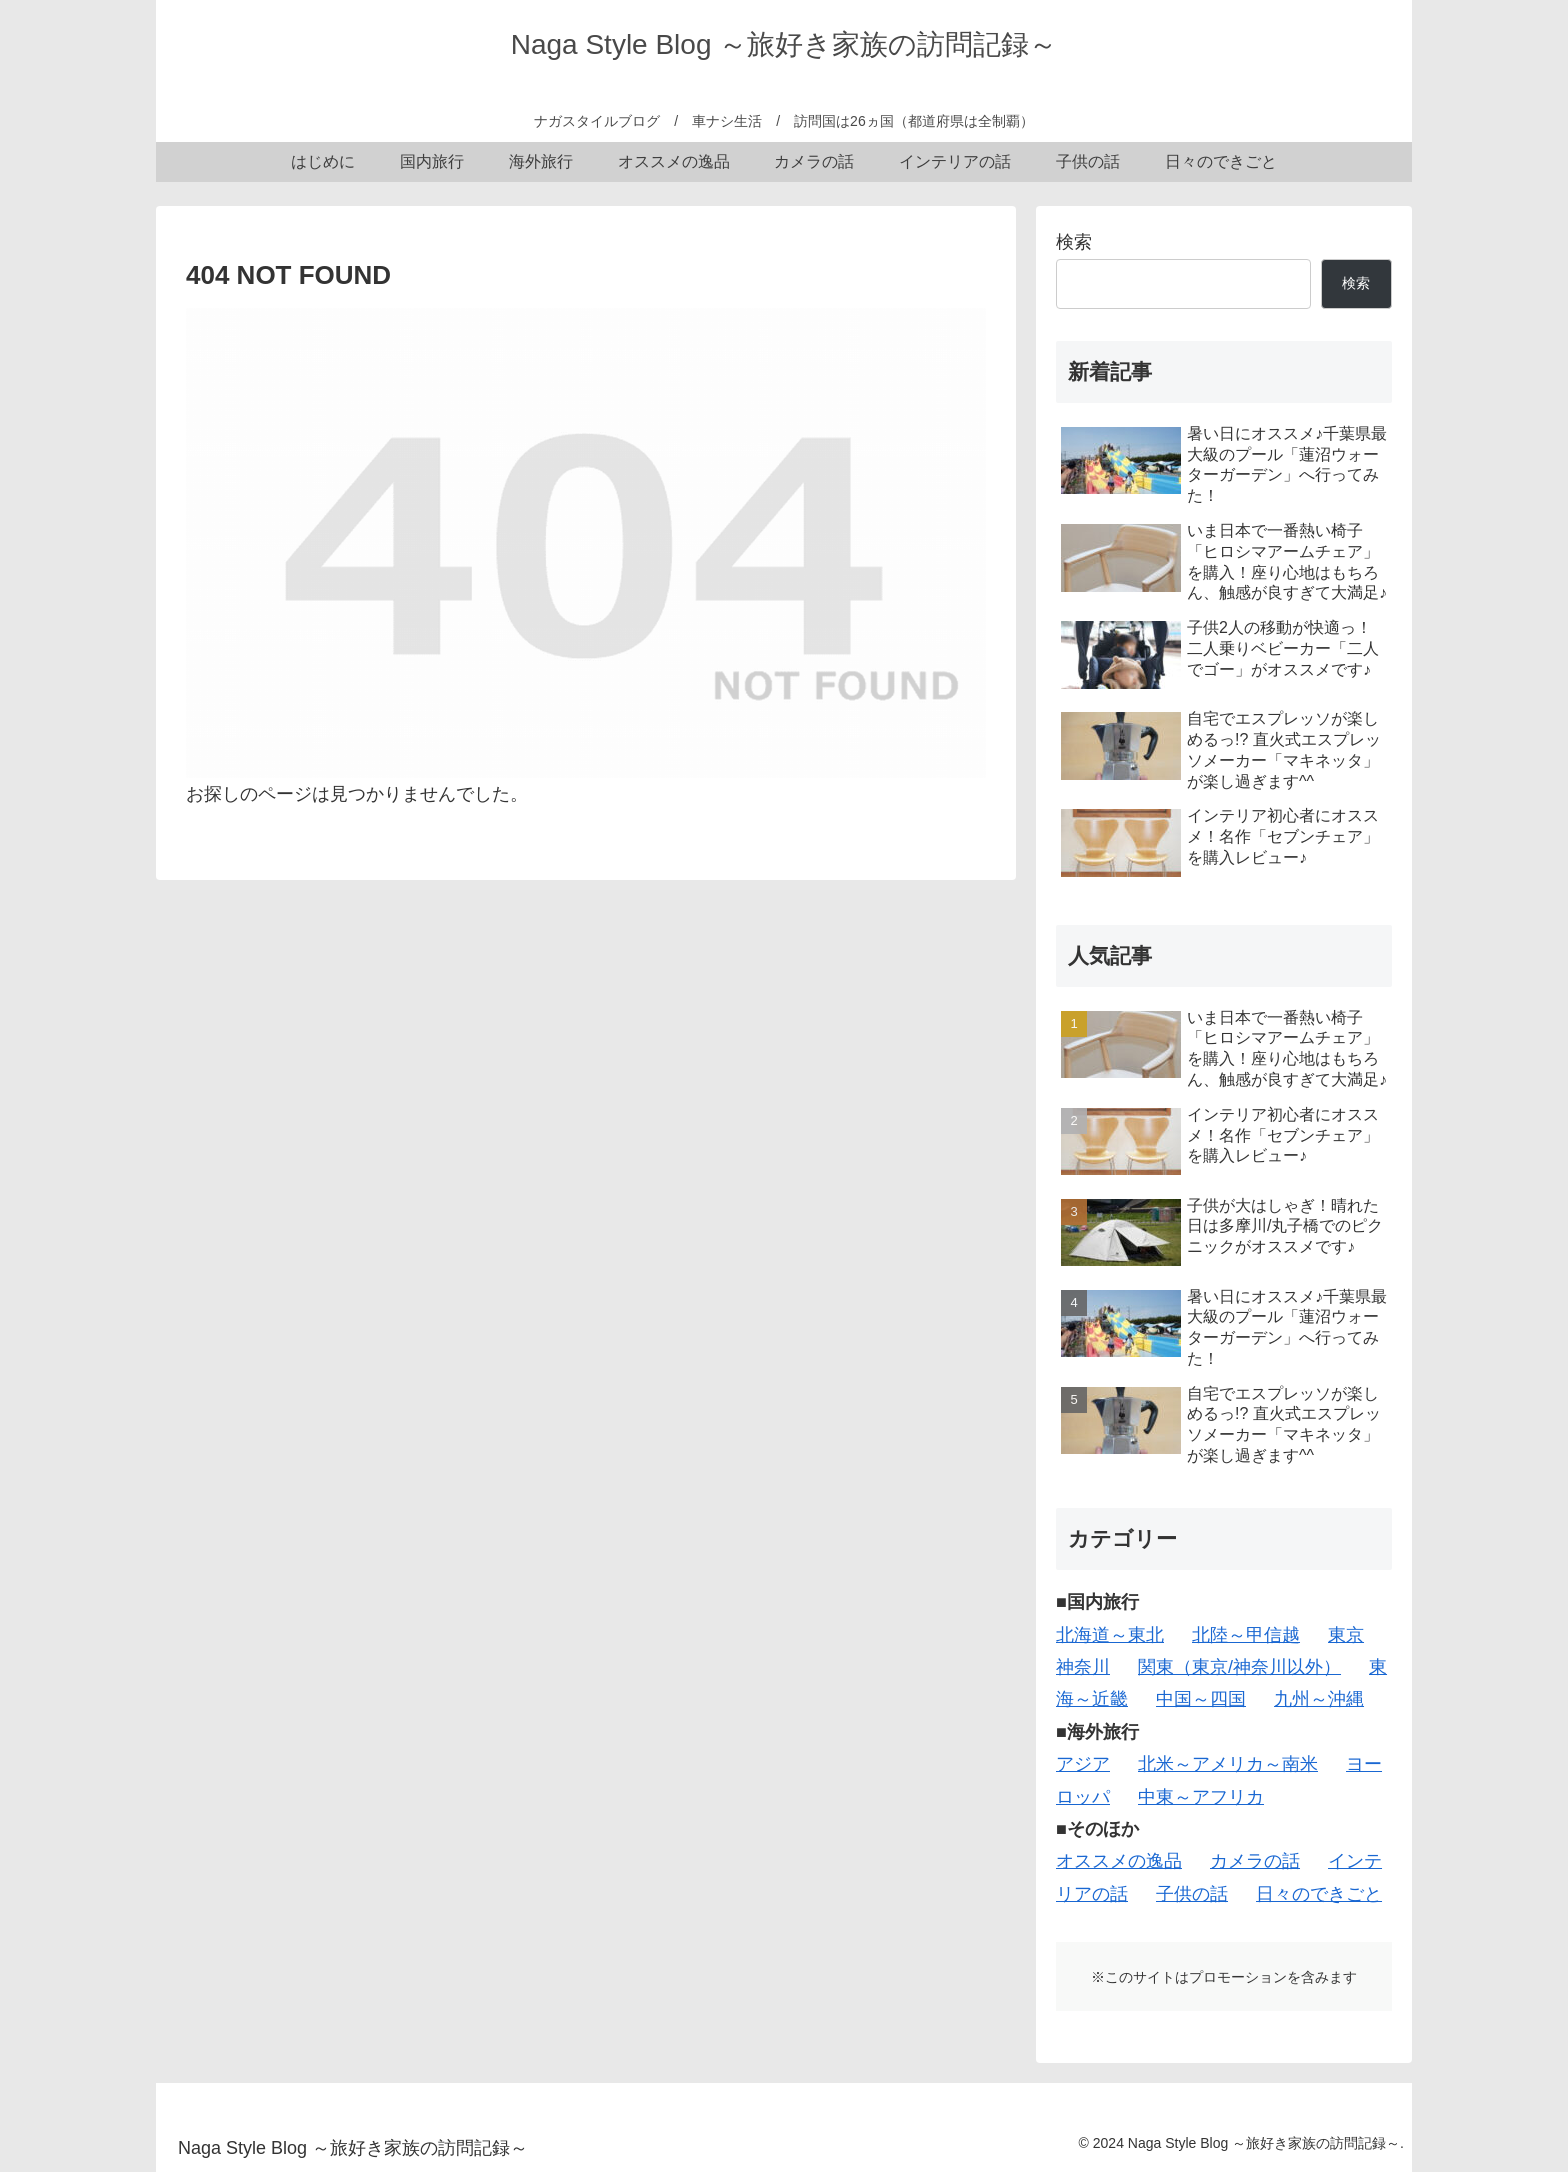  What do you see at coordinates (1228, 1764) in the screenshot?
I see `北米～アメリカ～南米` at bounding box center [1228, 1764].